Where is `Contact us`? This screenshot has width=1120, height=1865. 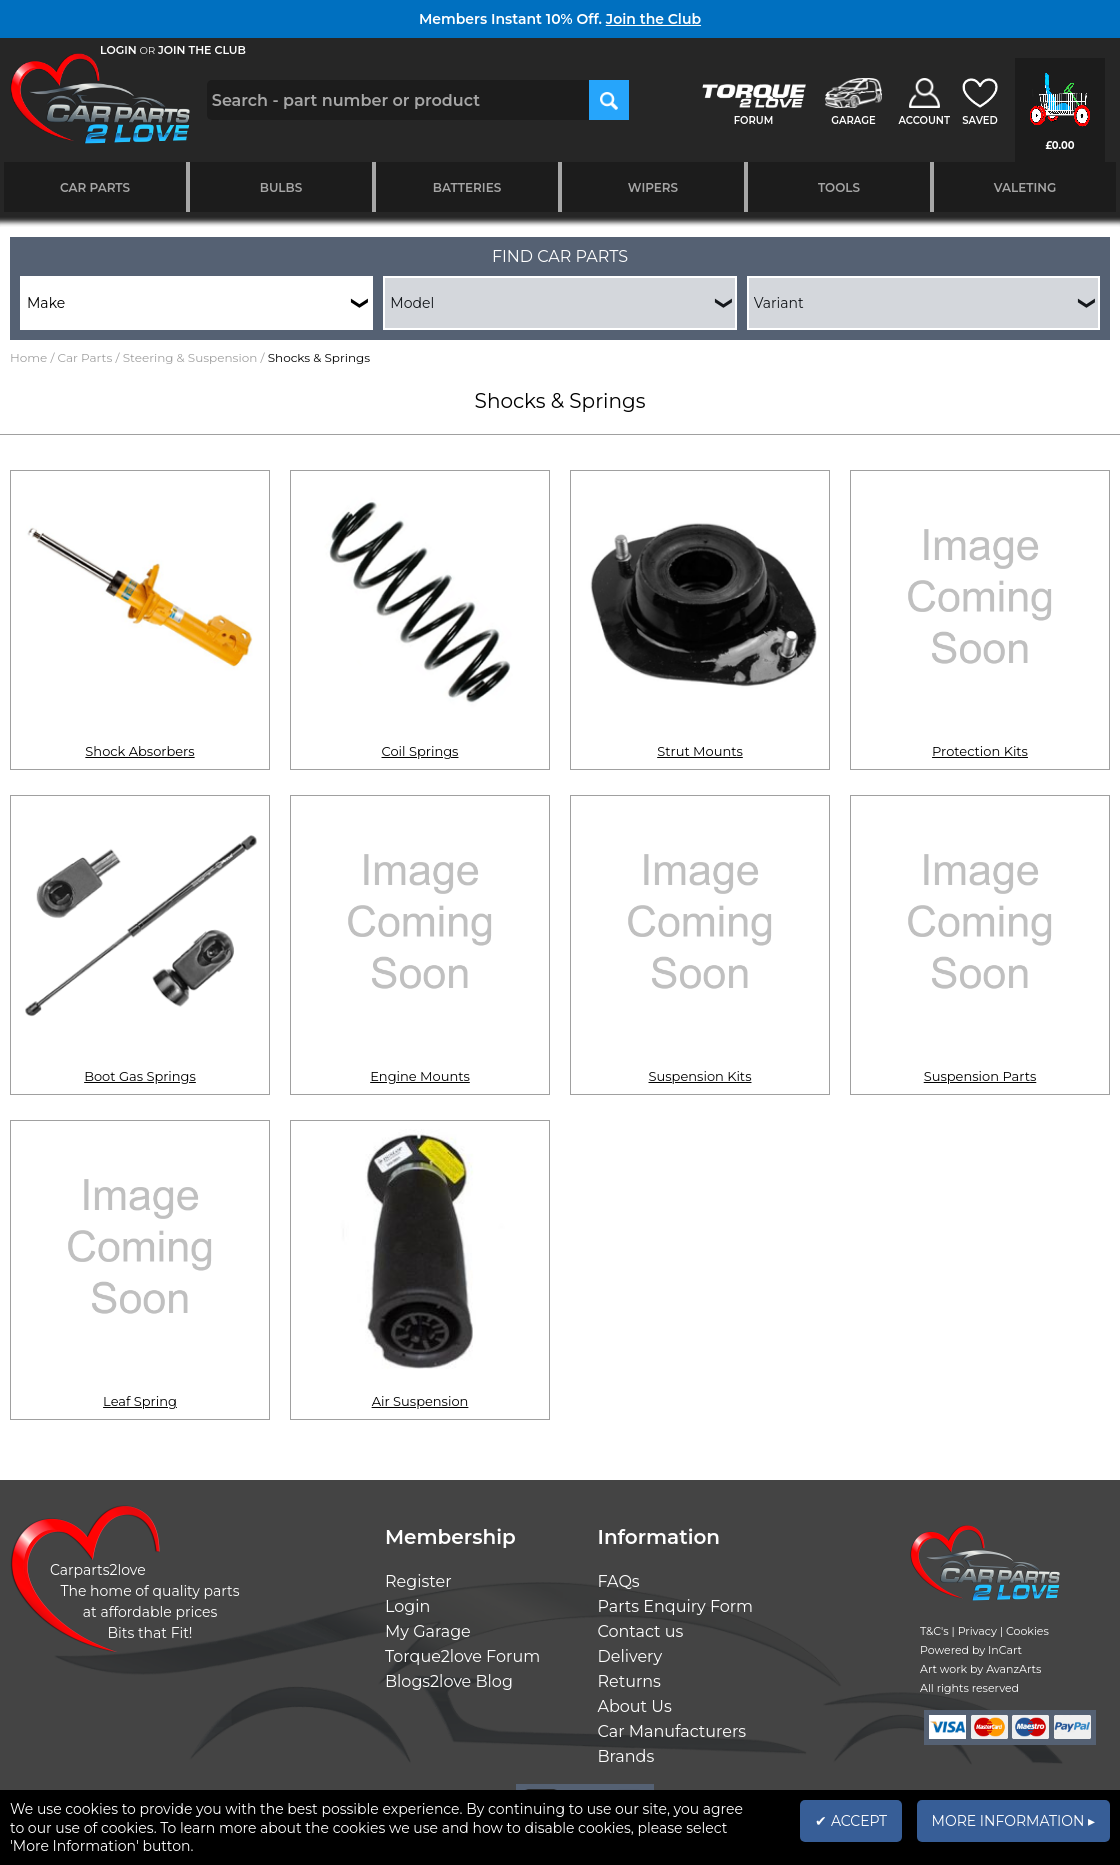
Contact us is located at coordinates (641, 1631).